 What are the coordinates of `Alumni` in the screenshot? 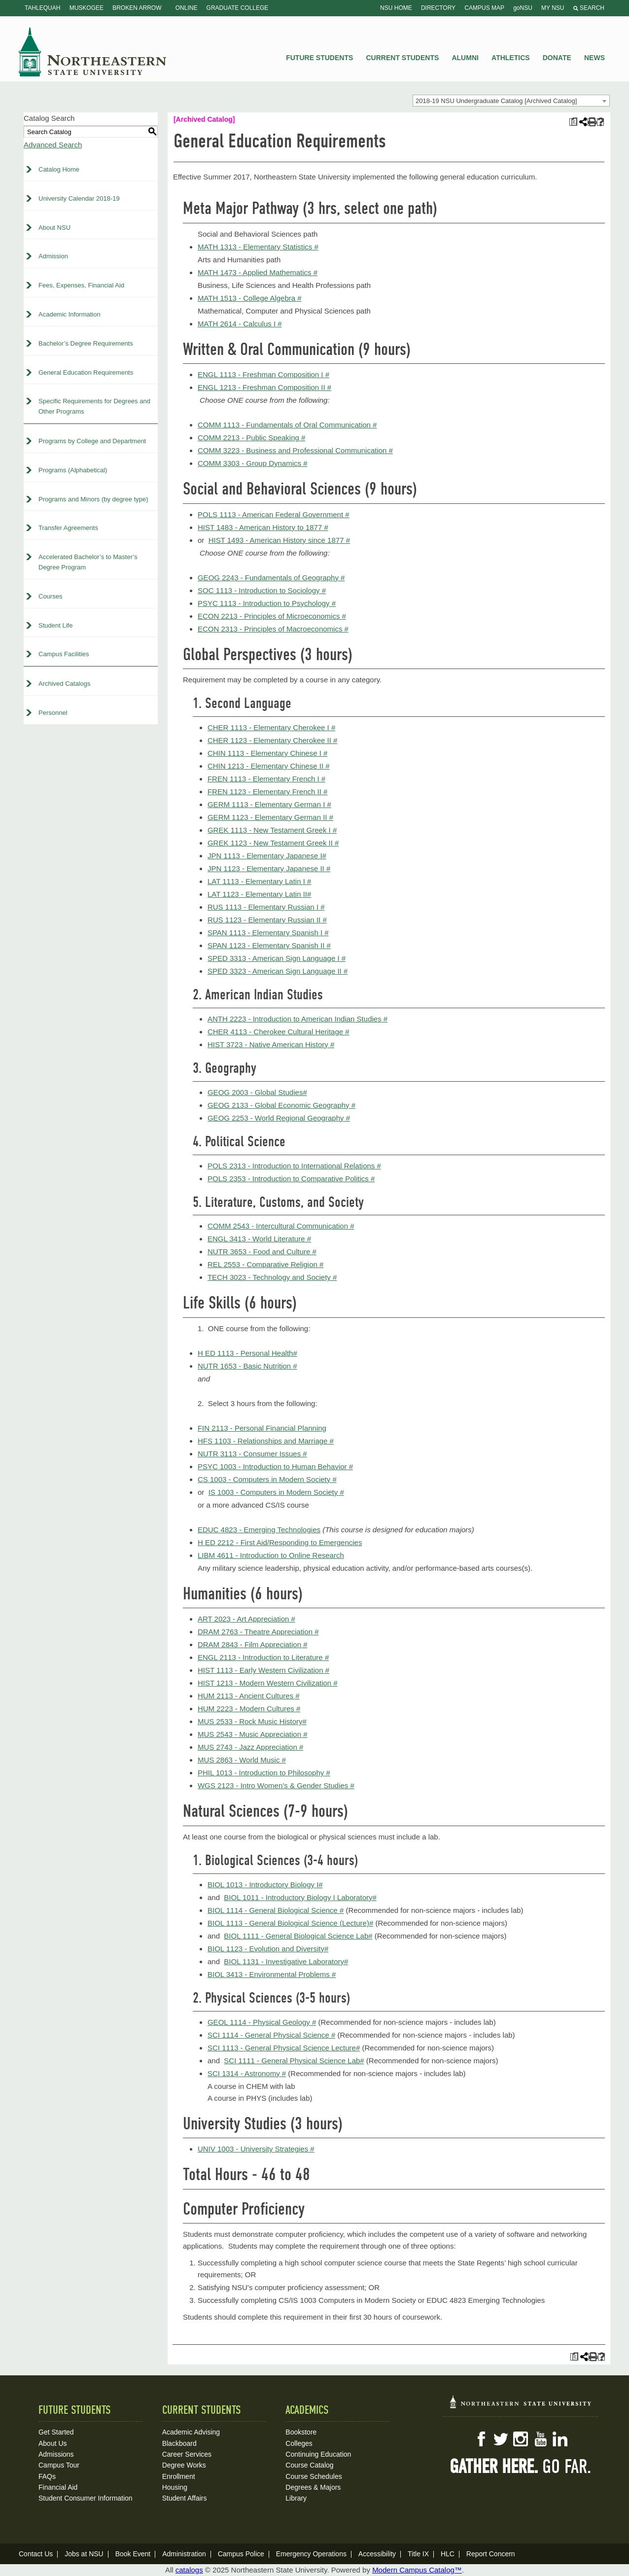 It's located at (465, 58).